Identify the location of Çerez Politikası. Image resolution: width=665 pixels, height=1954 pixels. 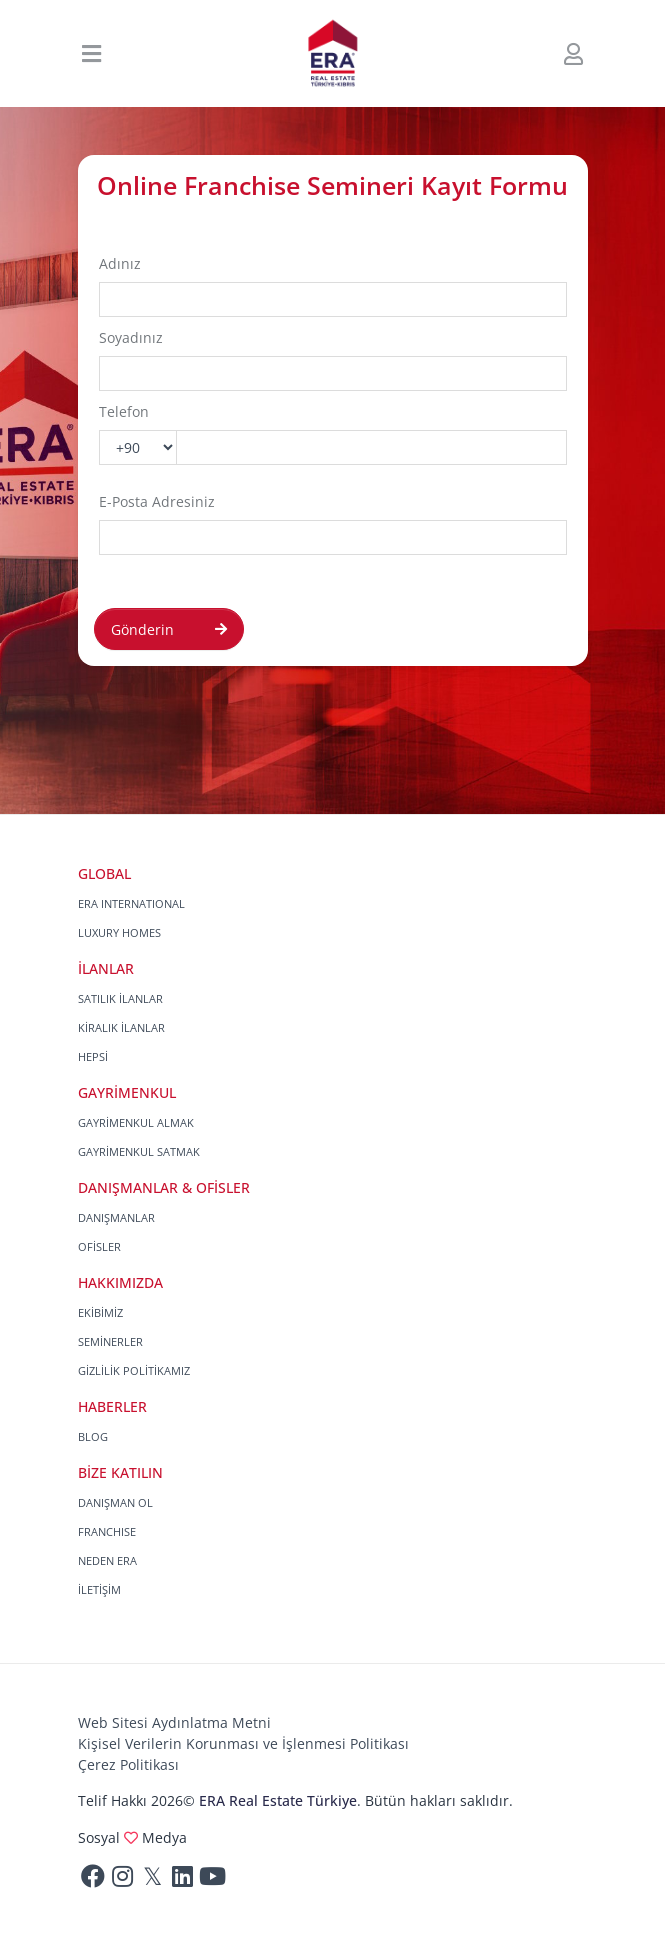
(128, 1764).